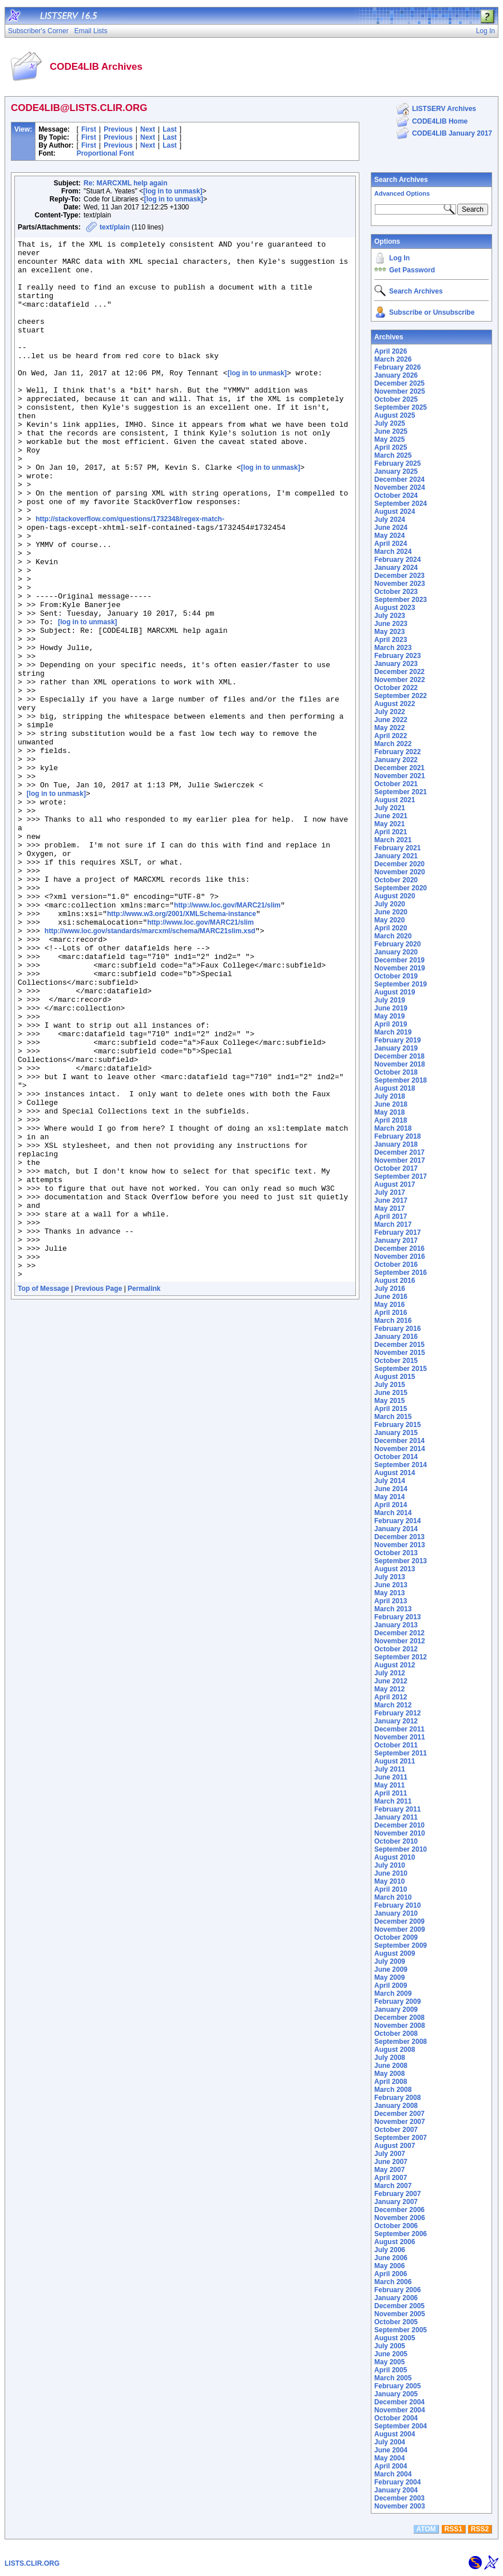  What do you see at coordinates (452, 133) in the screenshot?
I see `CODE4LIB January 2017` at bounding box center [452, 133].